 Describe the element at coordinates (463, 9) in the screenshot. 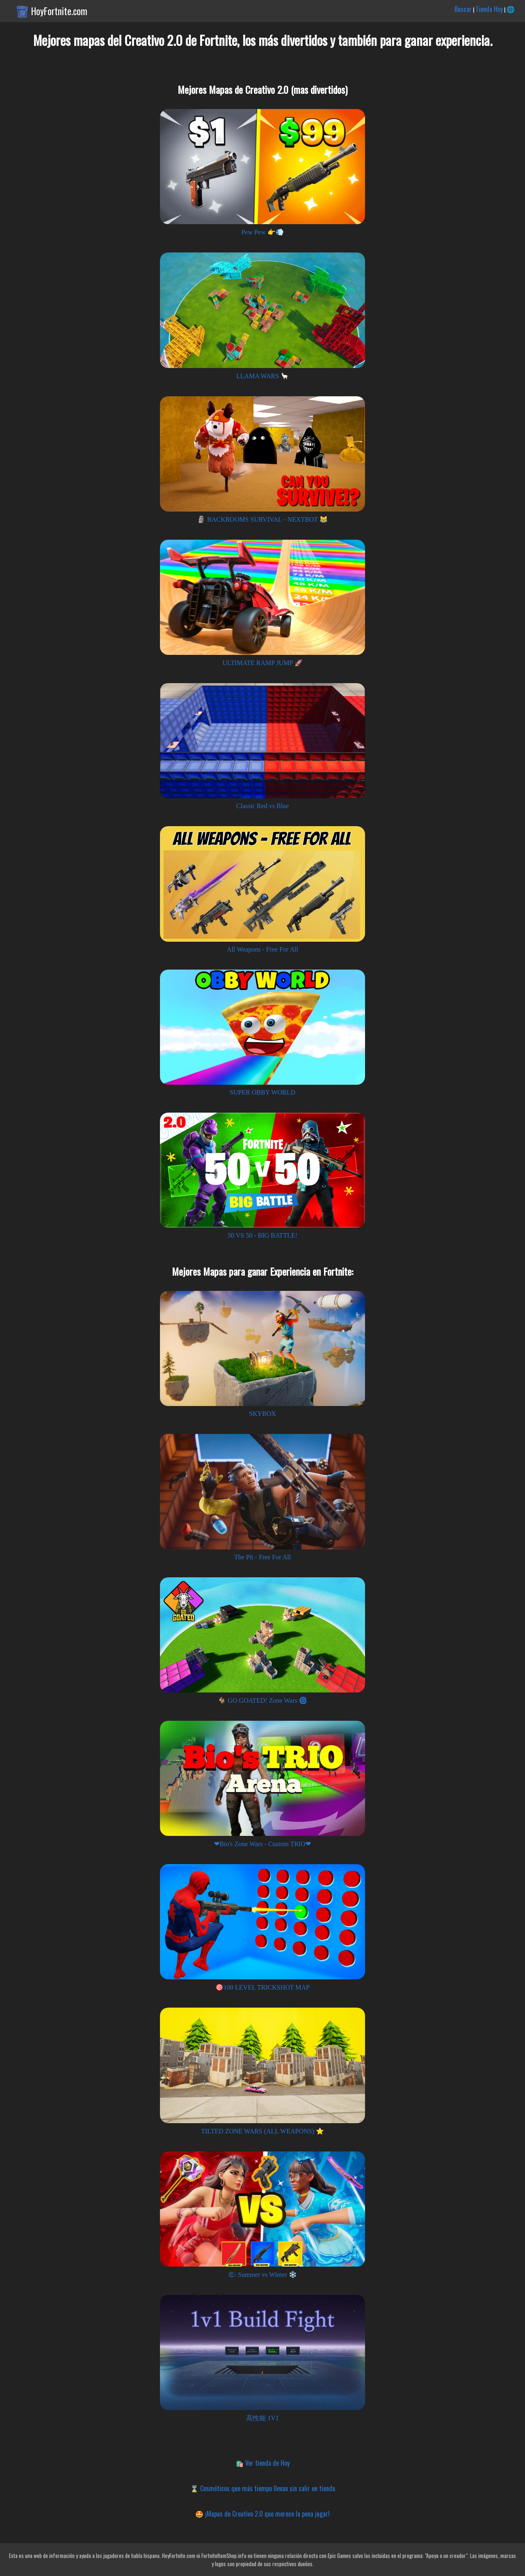

I see `Buscar` at that location.